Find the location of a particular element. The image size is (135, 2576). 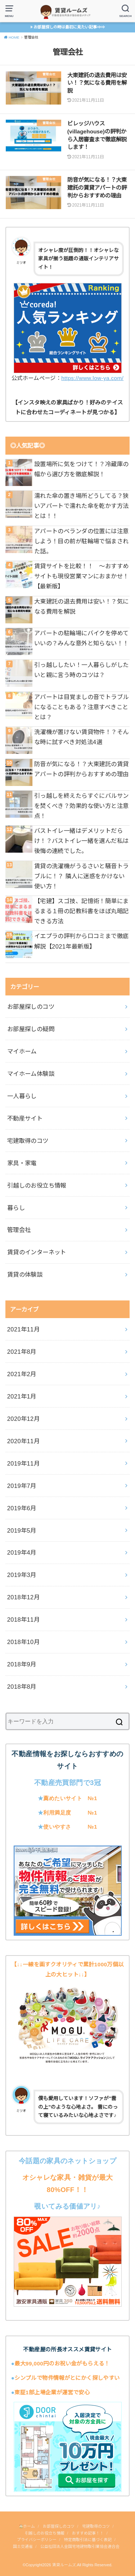

2019年6月 is located at coordinates (21, 1508).